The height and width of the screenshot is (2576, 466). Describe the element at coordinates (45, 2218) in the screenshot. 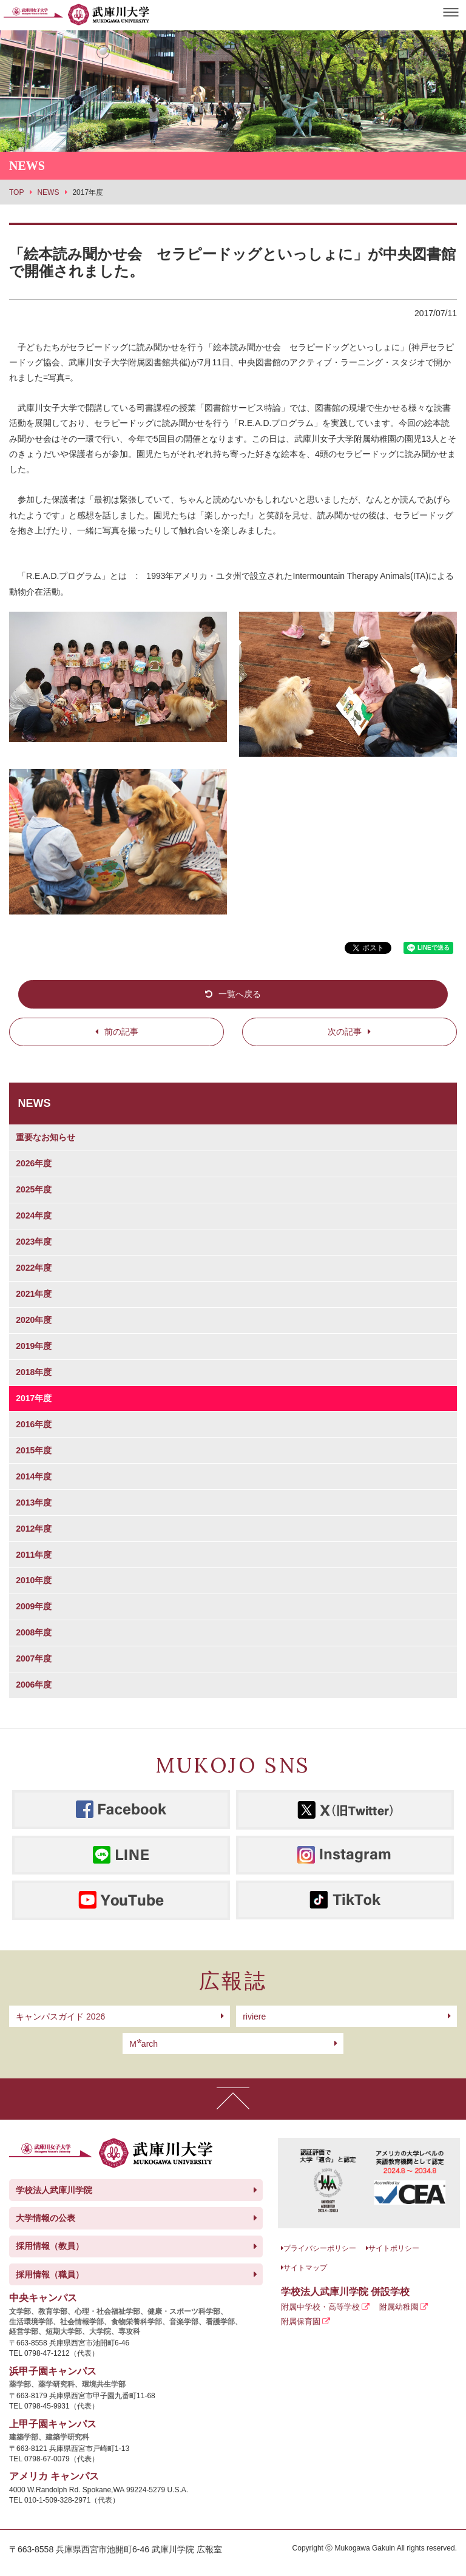

I see `大学情報の公表` at that location.